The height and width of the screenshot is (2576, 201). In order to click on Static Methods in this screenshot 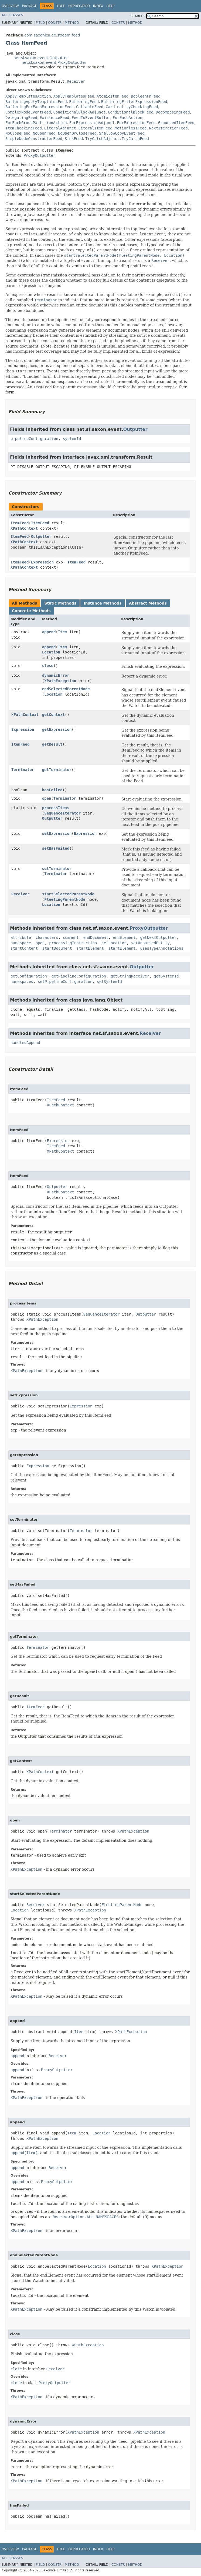, I will do `click(60, 603)`.